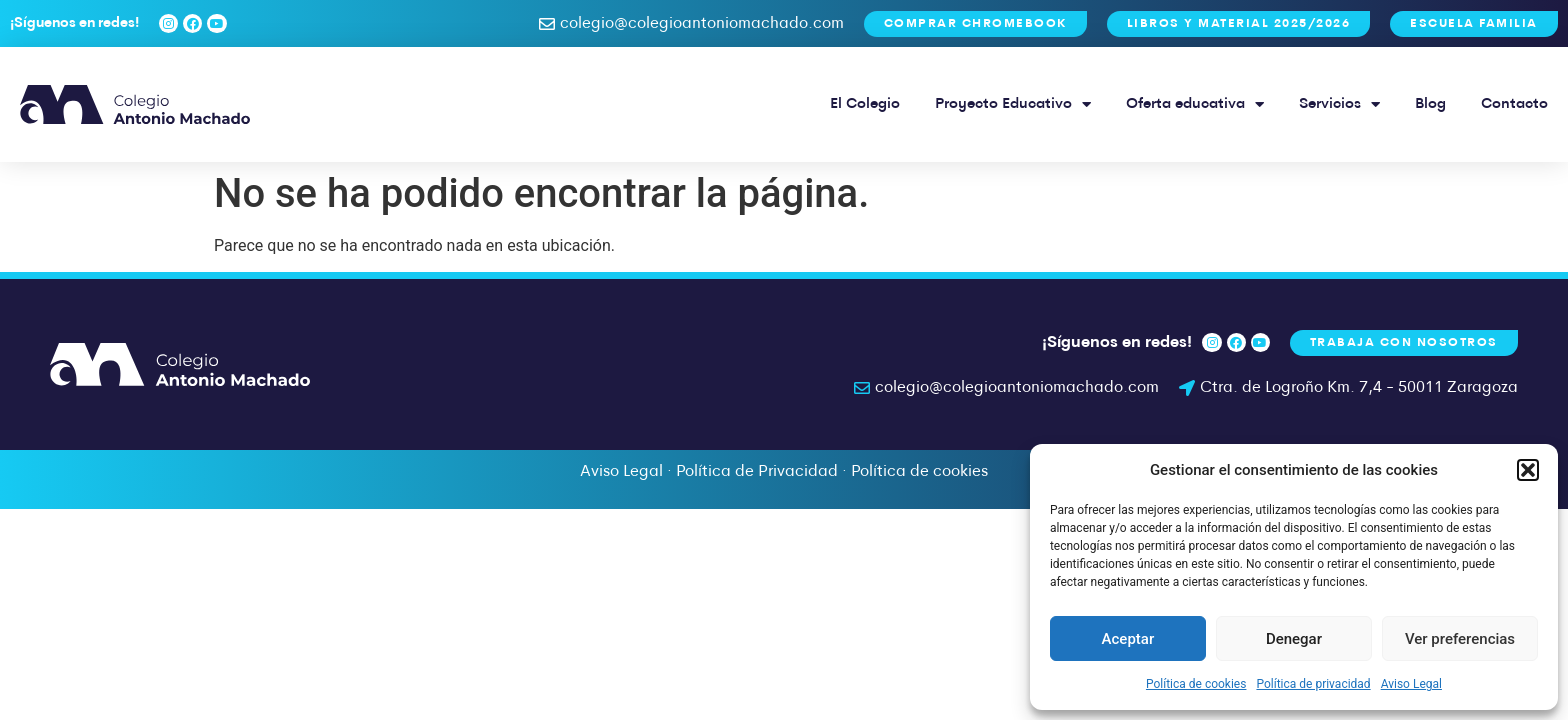 The width and height of the screenshot is (1568, 720). Describe the element at coordinates (757, 472) in the screenshot. I see `Política de Privacidad` at that location.